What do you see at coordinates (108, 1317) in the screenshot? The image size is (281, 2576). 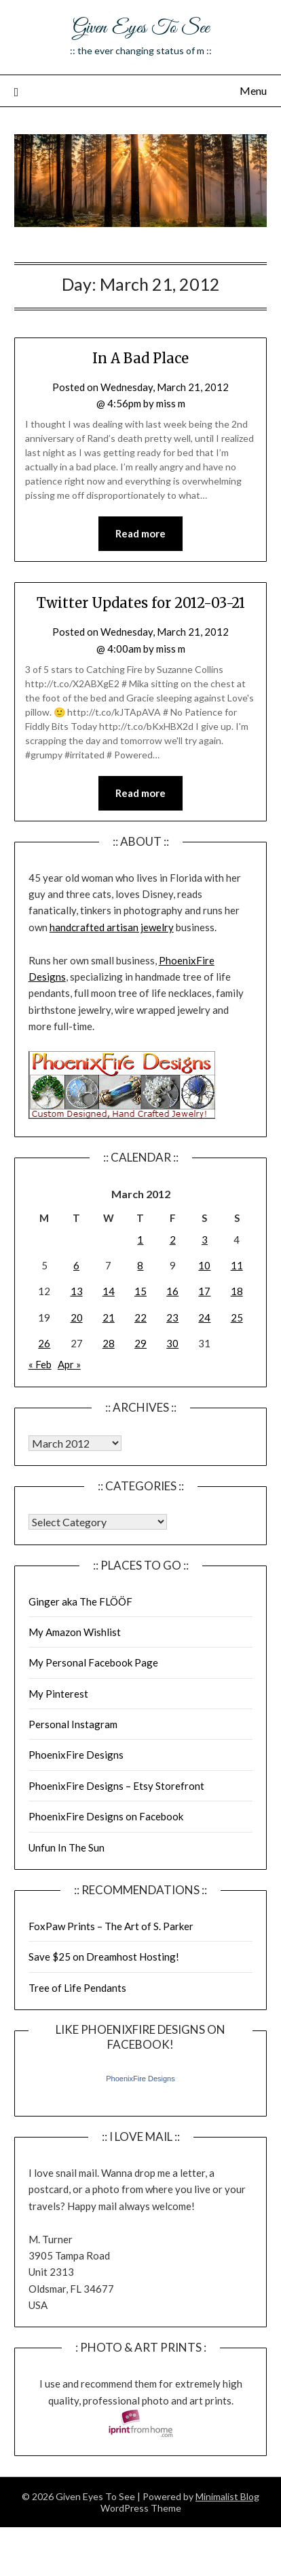 I see `21 [Posts published on March 21, 2012]` at bounding box center [108, 1317].